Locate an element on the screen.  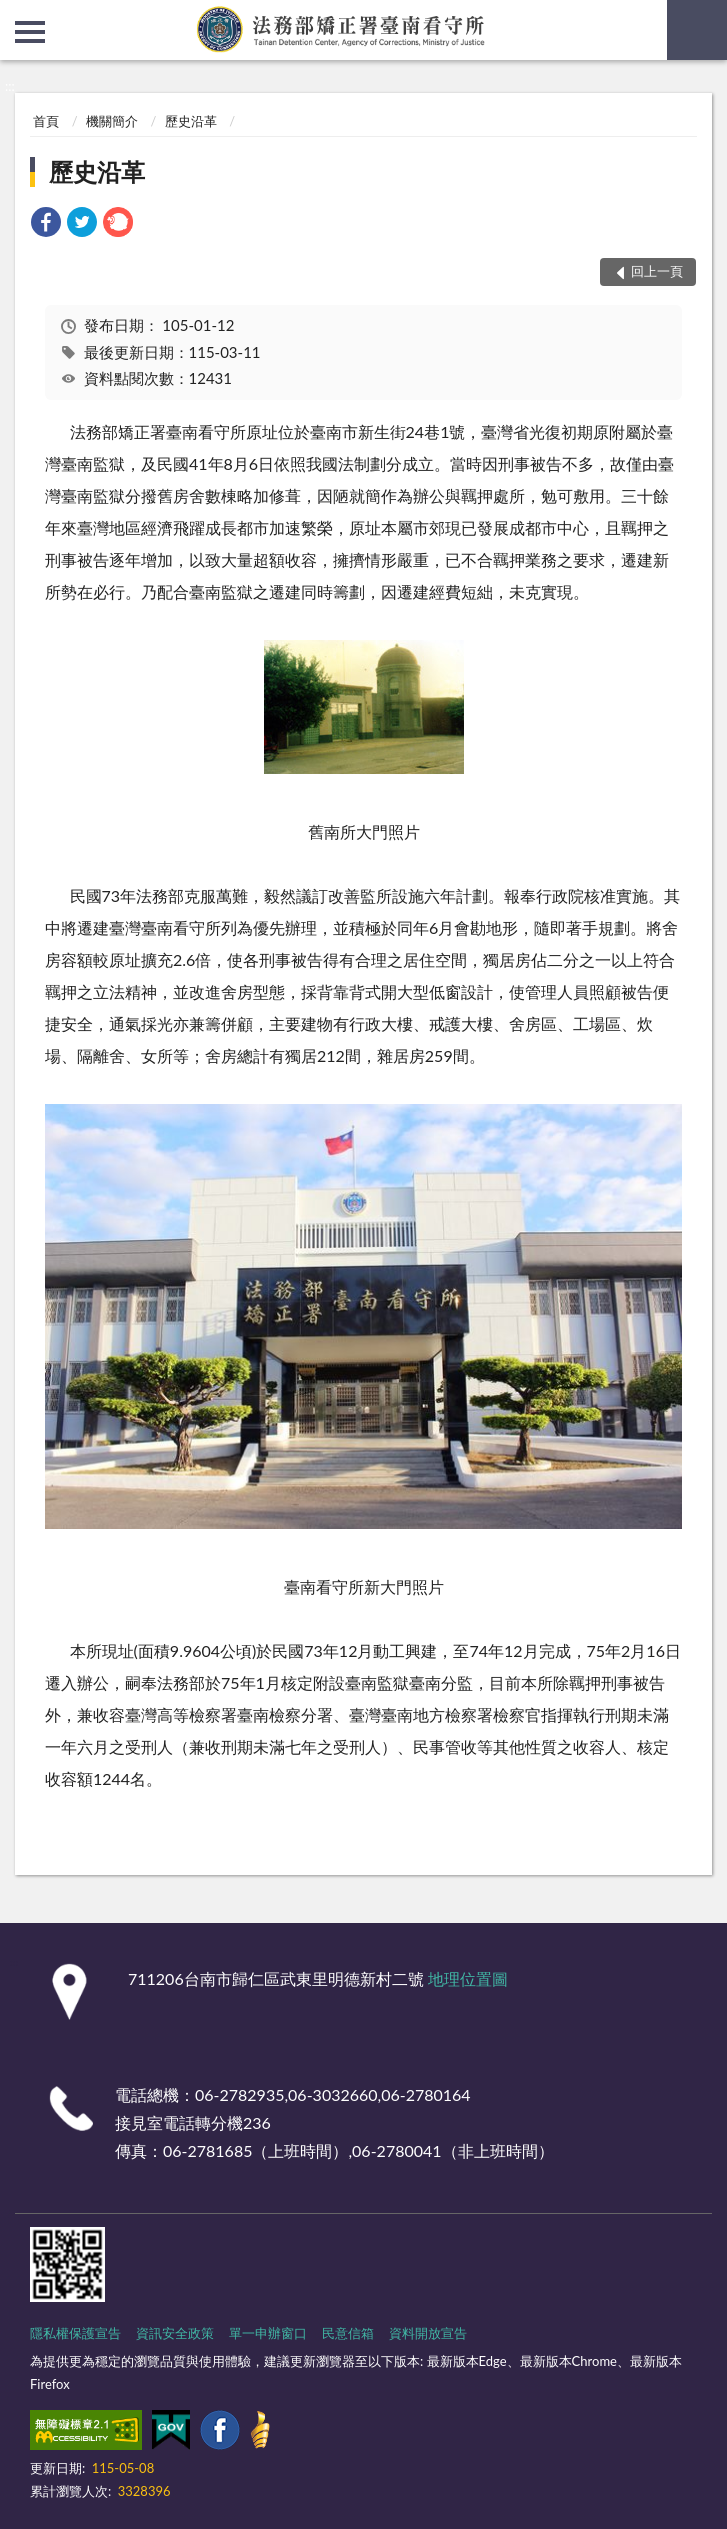
首頁 is located at coordinates (46, 121).